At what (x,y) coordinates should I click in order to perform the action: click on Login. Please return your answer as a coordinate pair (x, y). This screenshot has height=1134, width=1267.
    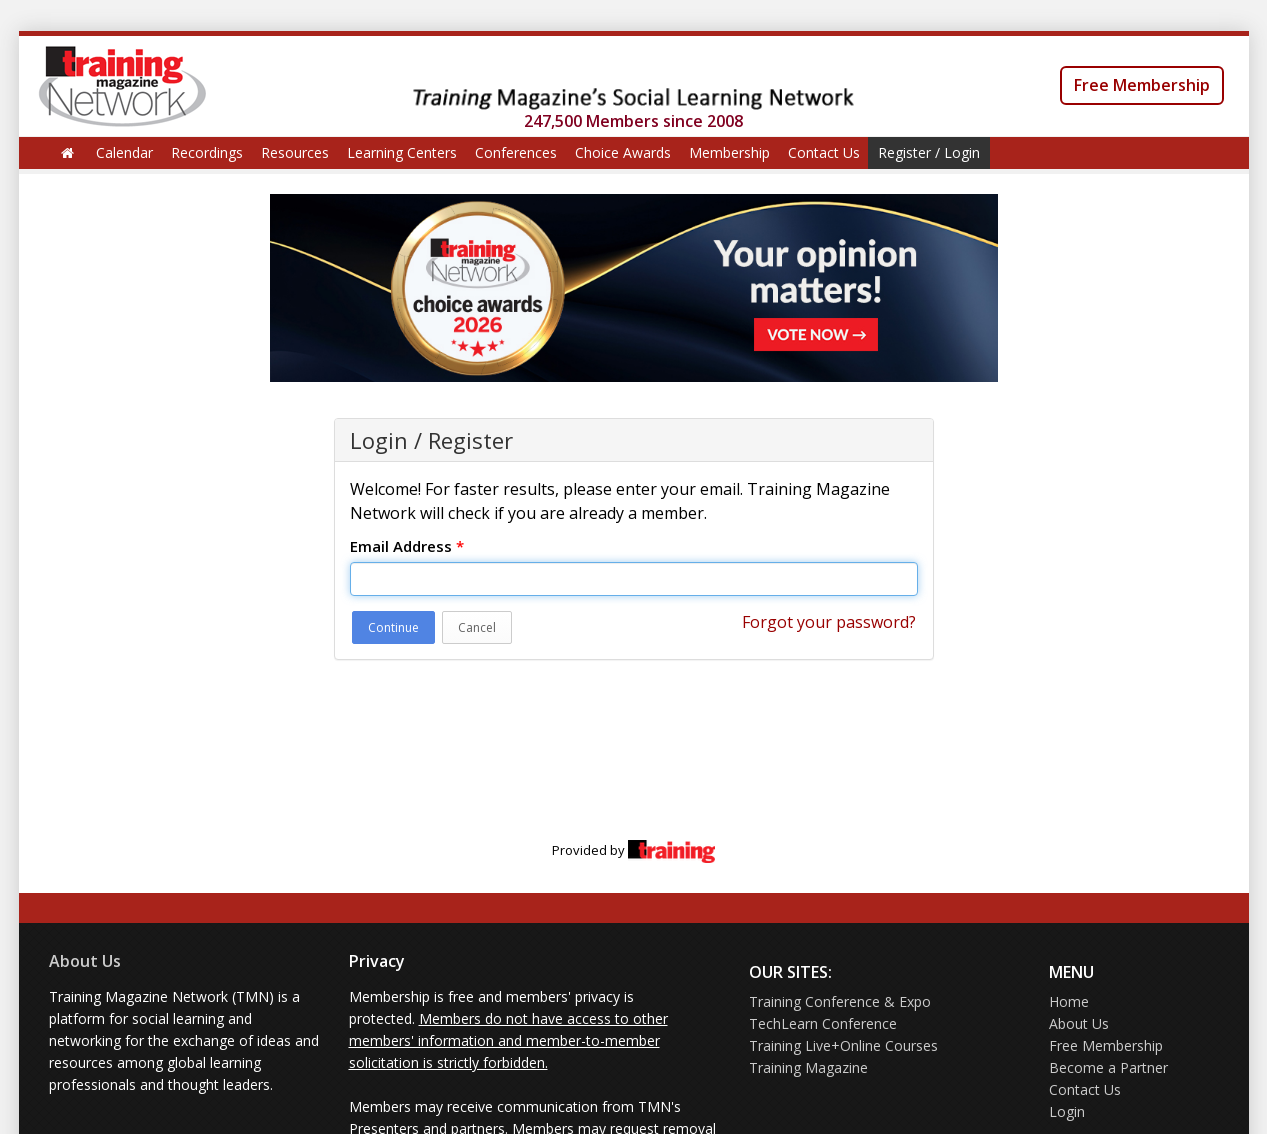
    Looking at the image, I should click on (1067, 1111).